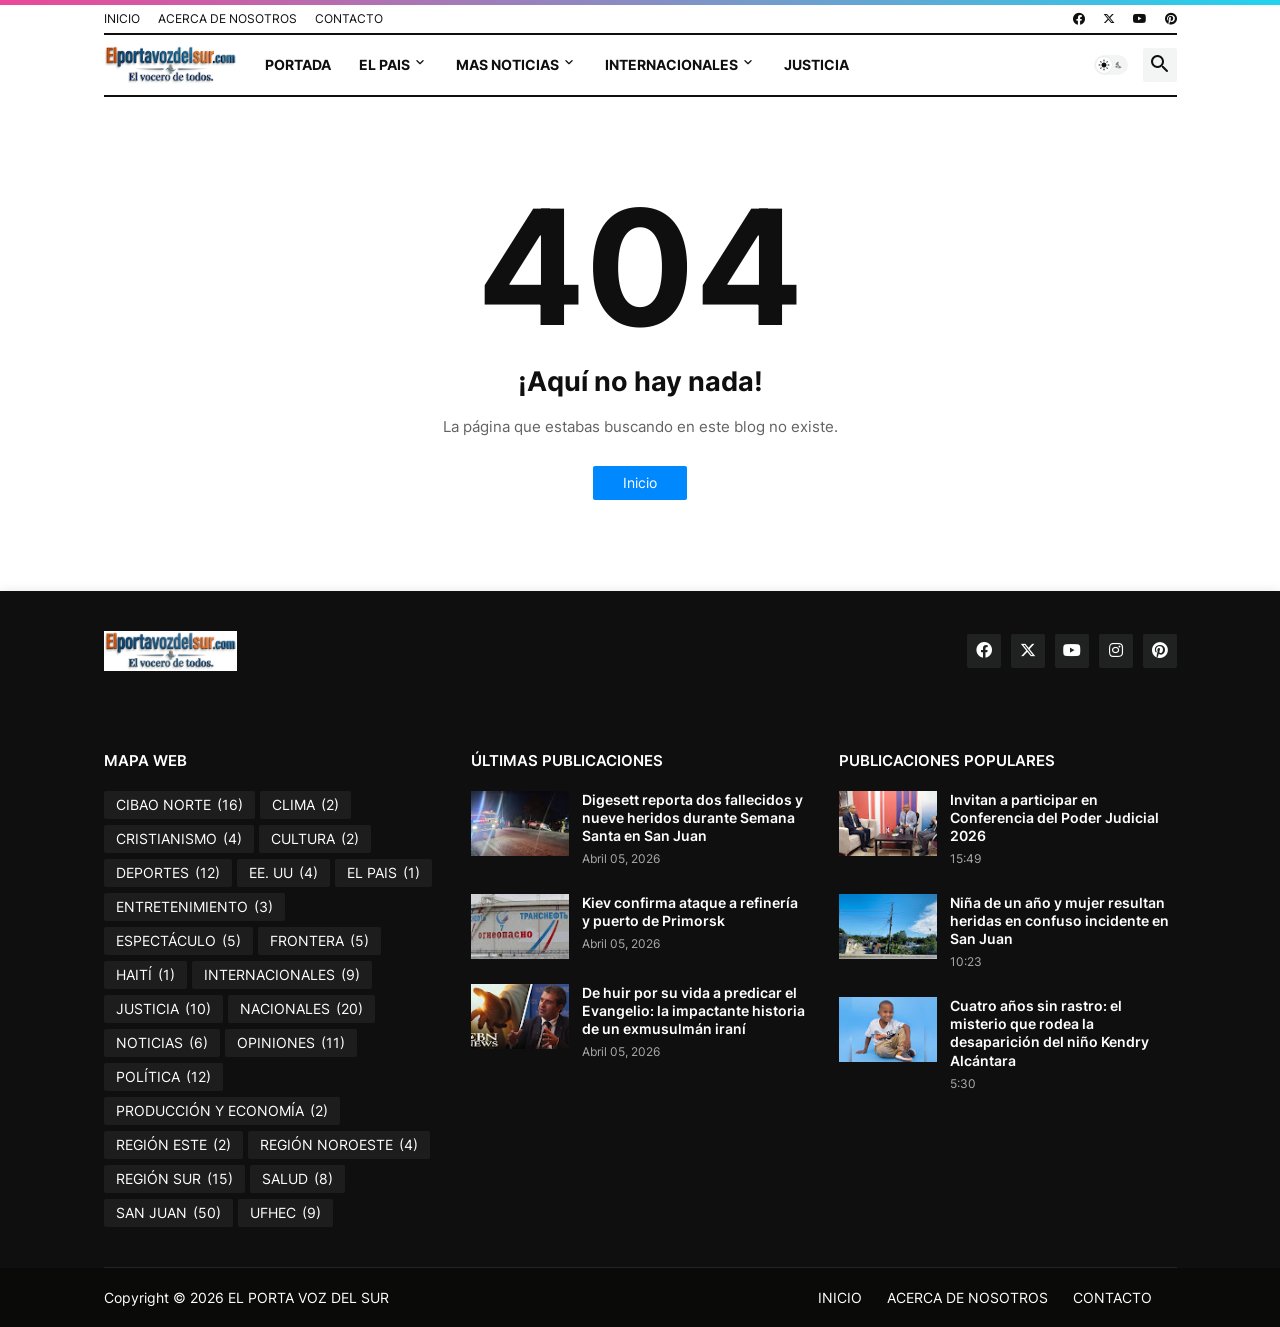  What do you see at coordinates (162, 1043) in the screenshot?
I see `NOTICIAS` at bounding box center [162, 1043].